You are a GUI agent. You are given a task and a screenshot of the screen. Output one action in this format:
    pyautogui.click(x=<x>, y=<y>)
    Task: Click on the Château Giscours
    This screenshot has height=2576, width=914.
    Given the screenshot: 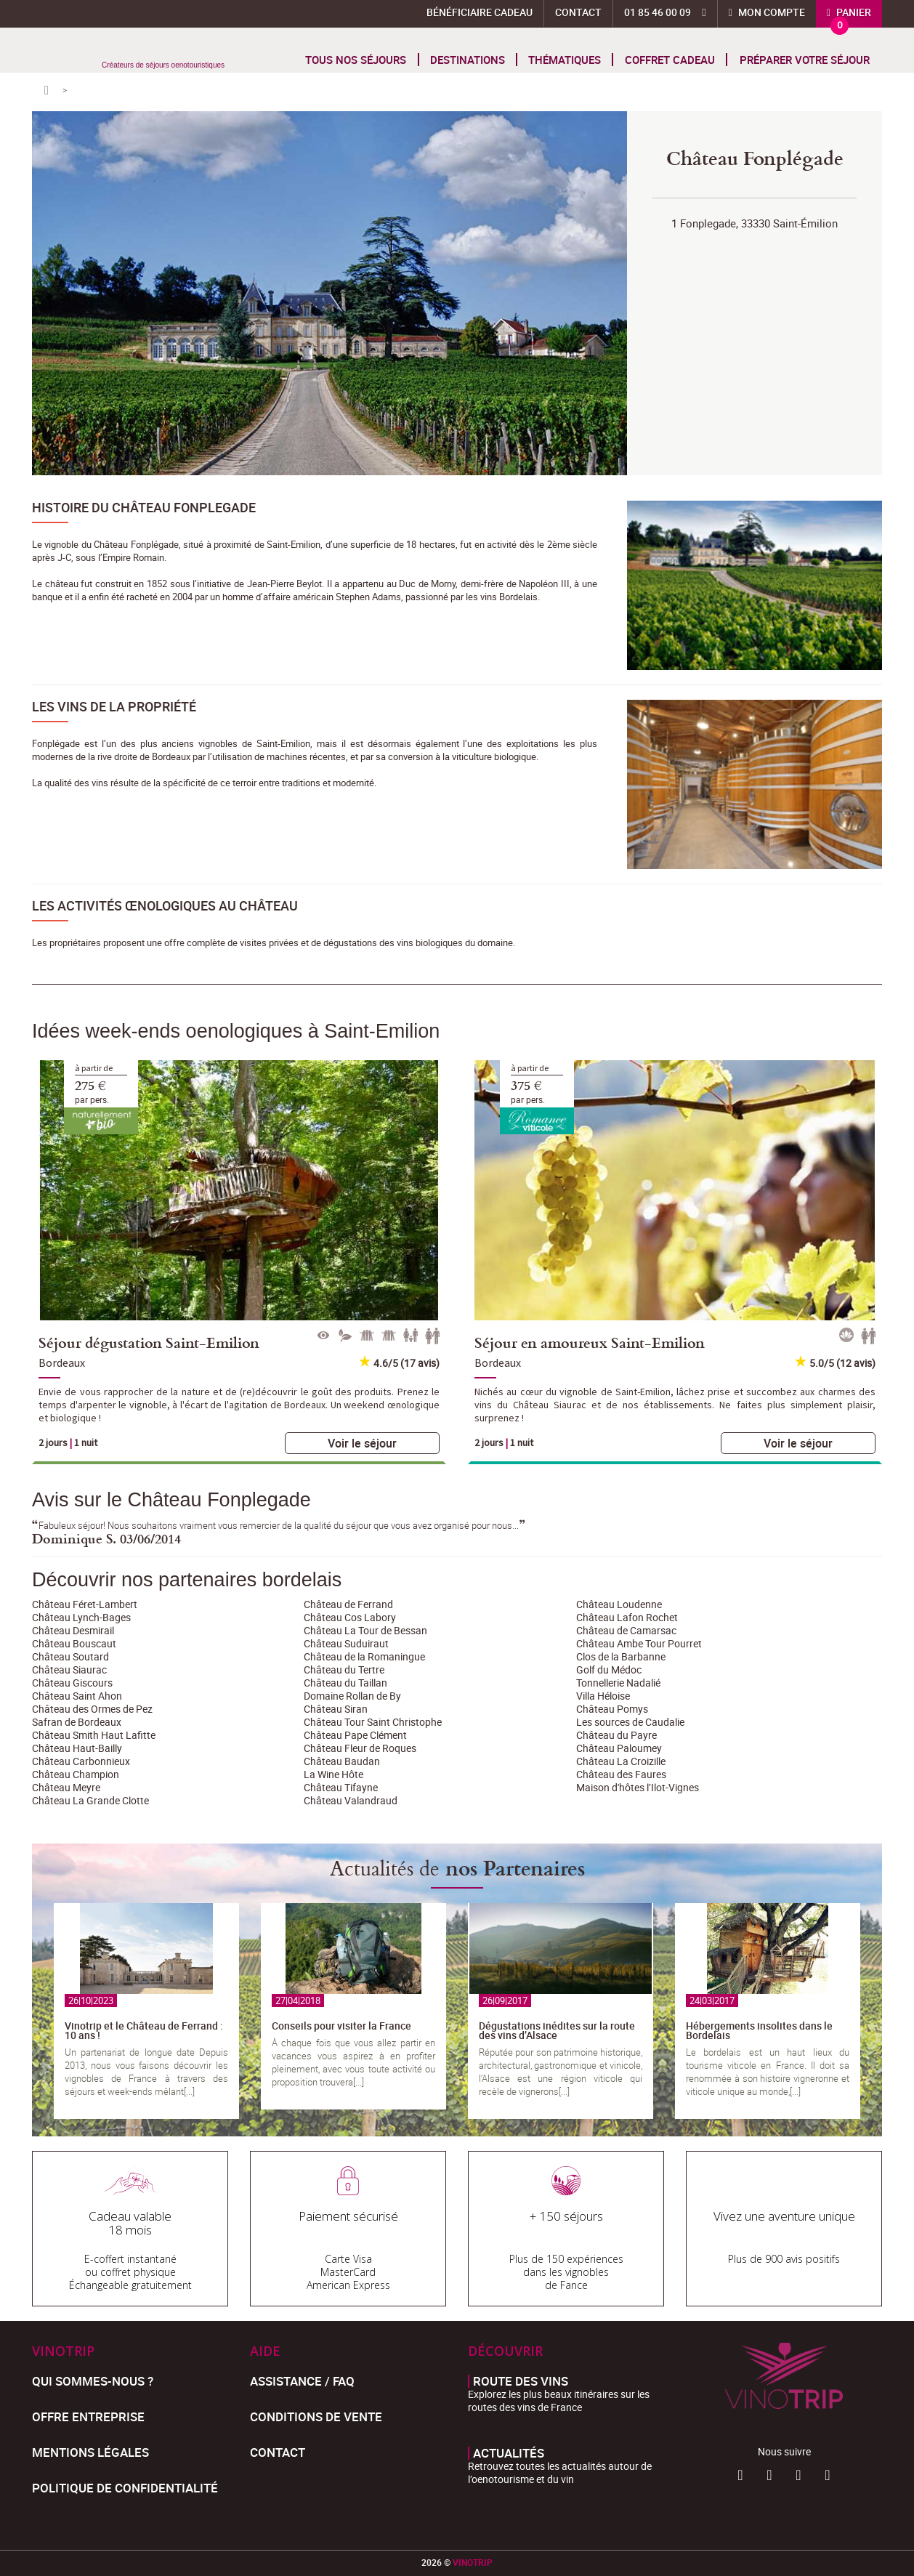 What is the action you would take?
    pyautogui.click(x=72, y=1682)
    